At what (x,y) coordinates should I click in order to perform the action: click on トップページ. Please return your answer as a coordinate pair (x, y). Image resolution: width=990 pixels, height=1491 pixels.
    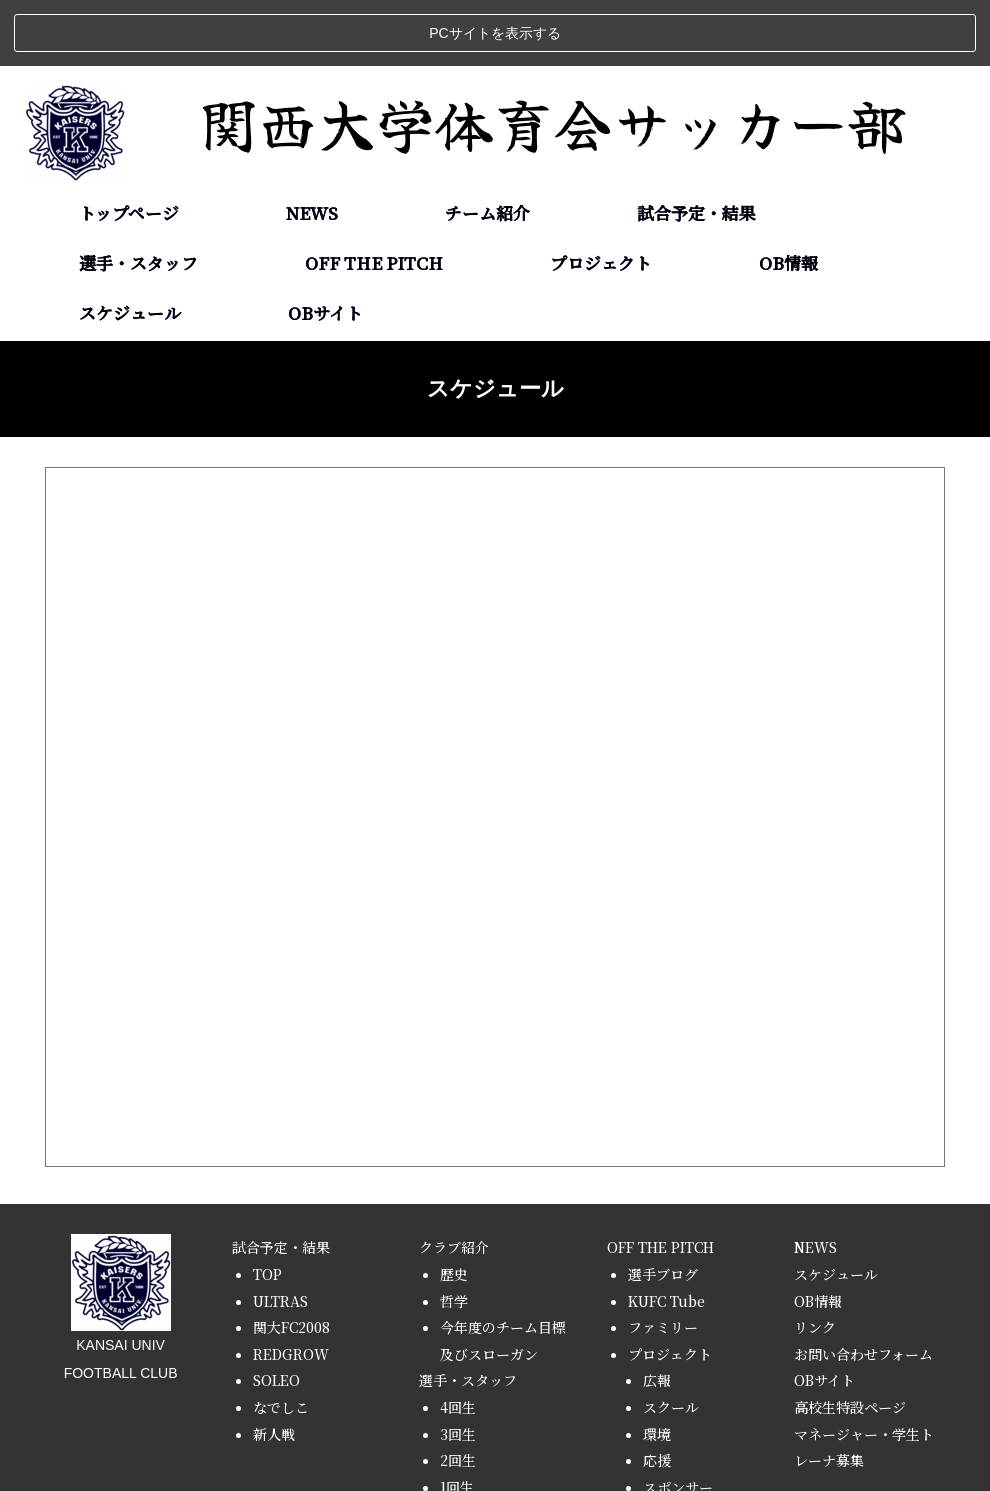
    Looking at the image, I should click on (129, 146).